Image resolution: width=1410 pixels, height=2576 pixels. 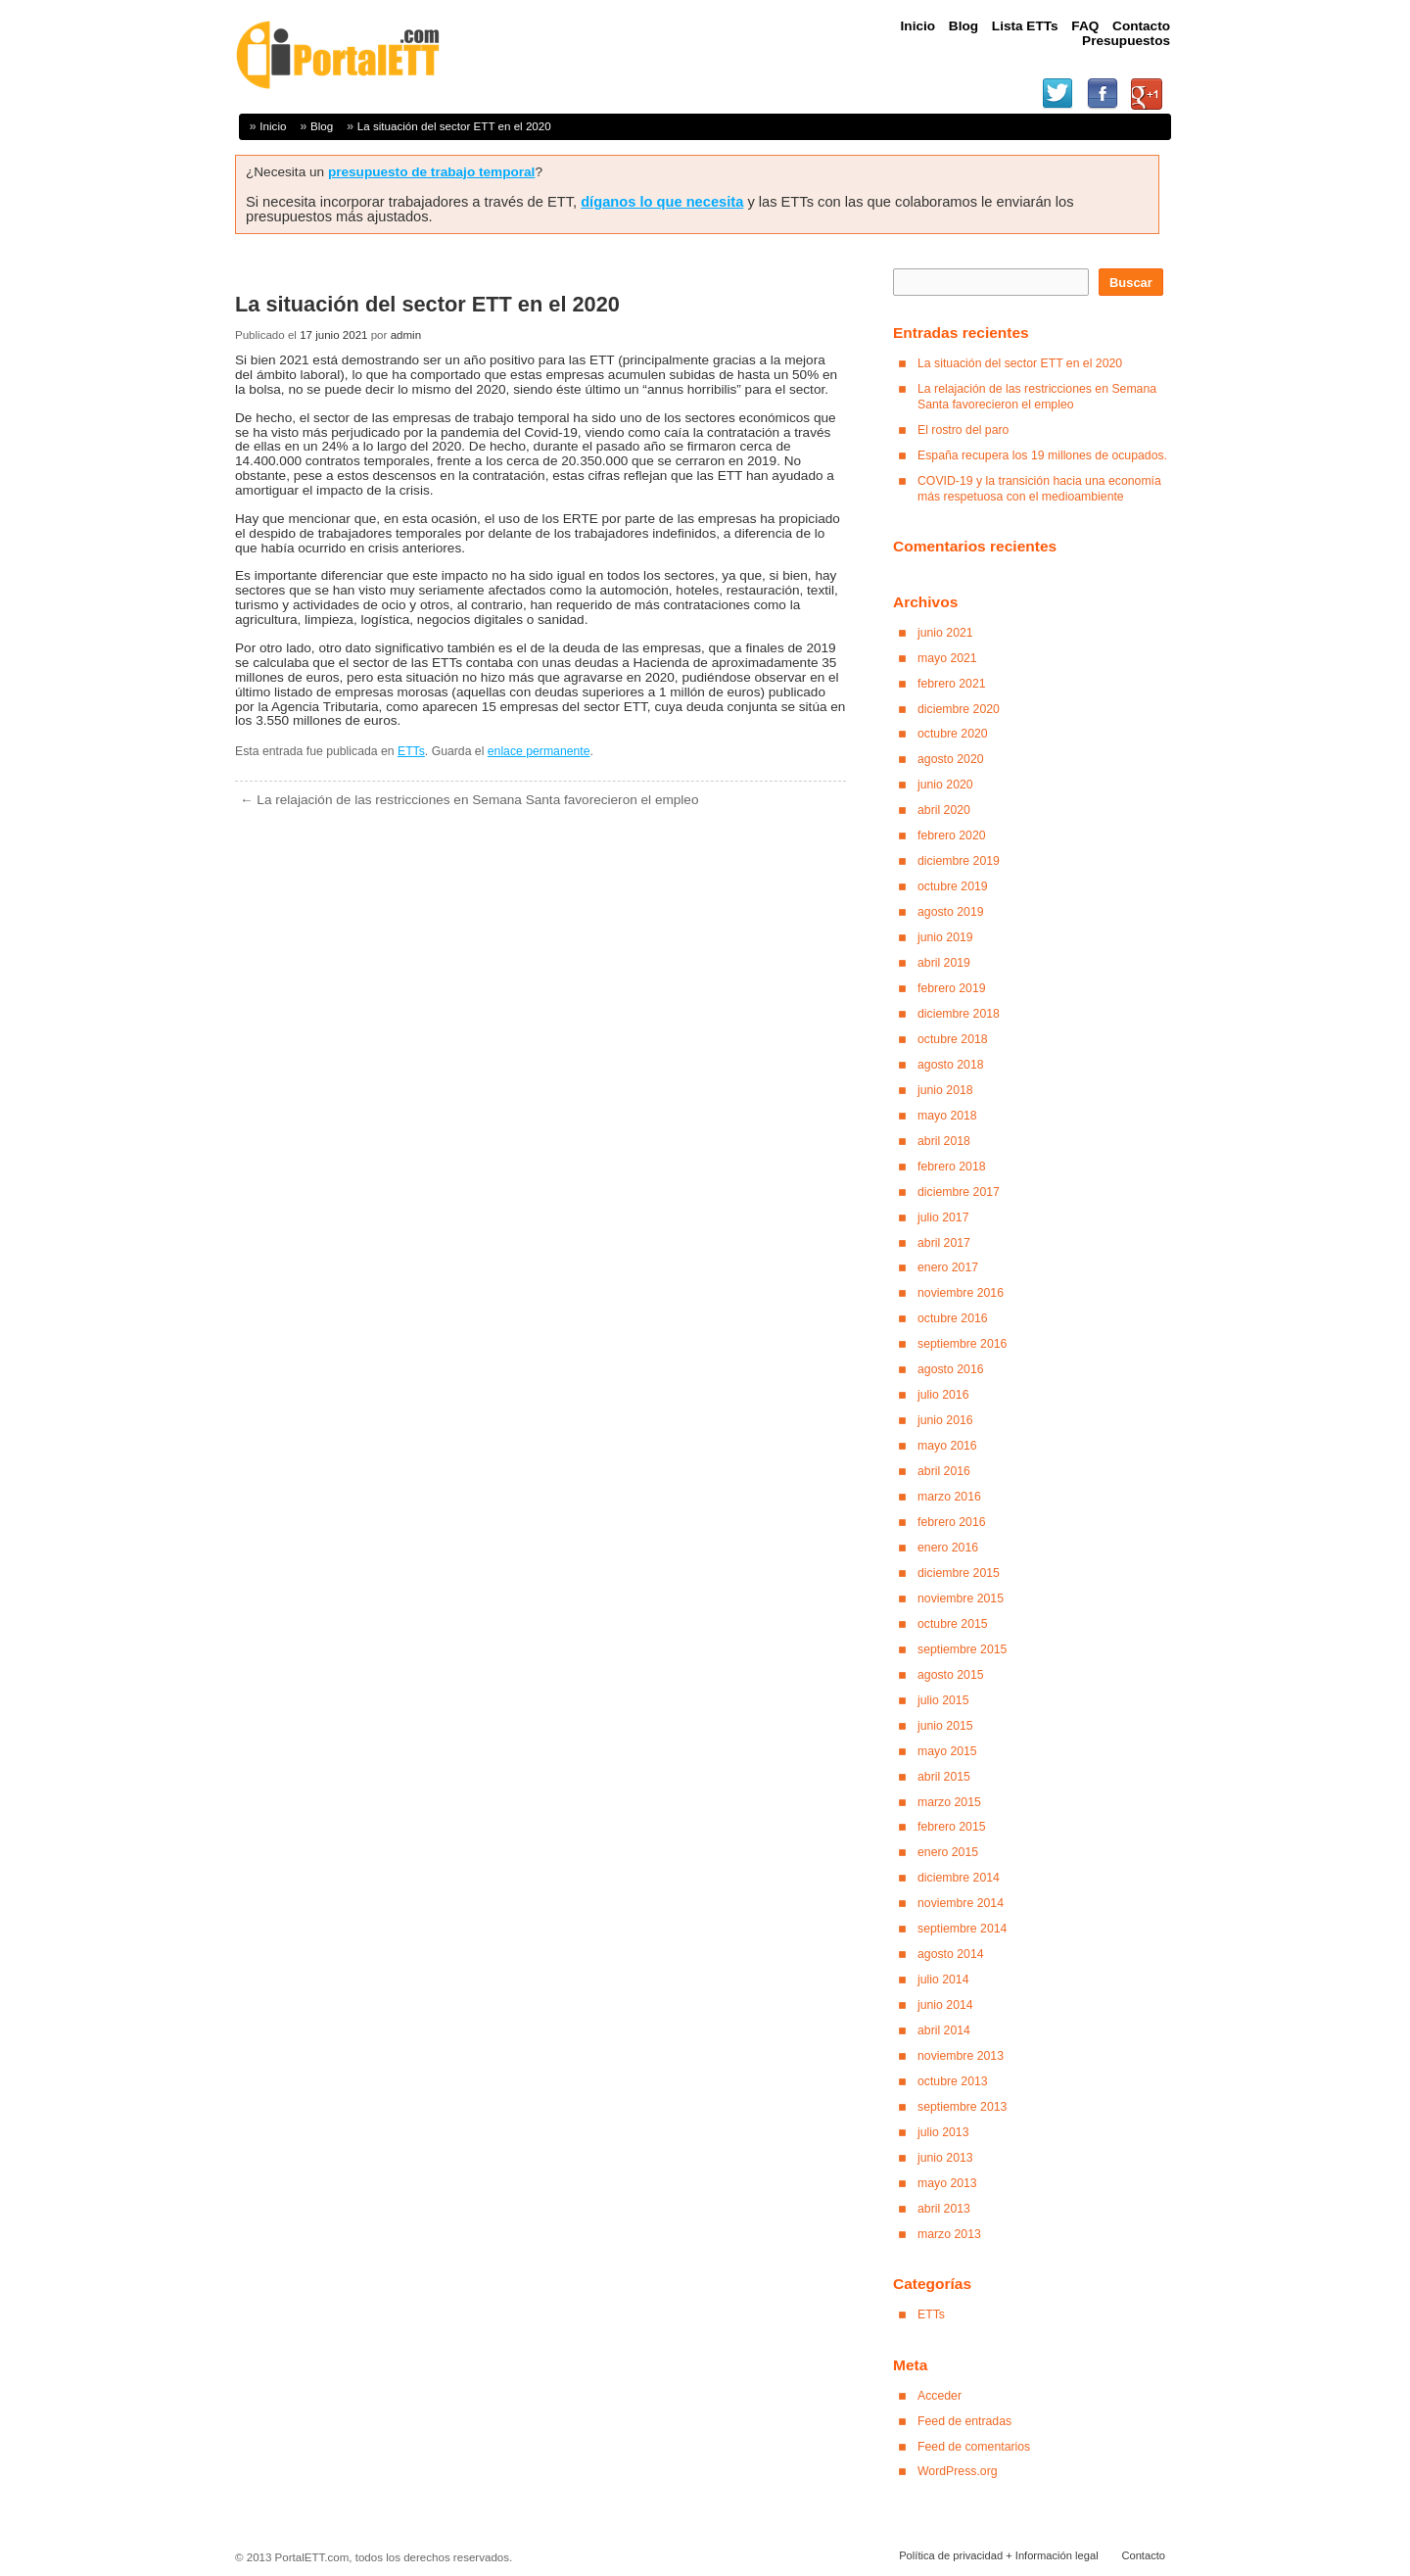 What do you see at coordinates (943, 1979) in the screenshot?
I see `julio 2014` at bounding box center [943, 1979].